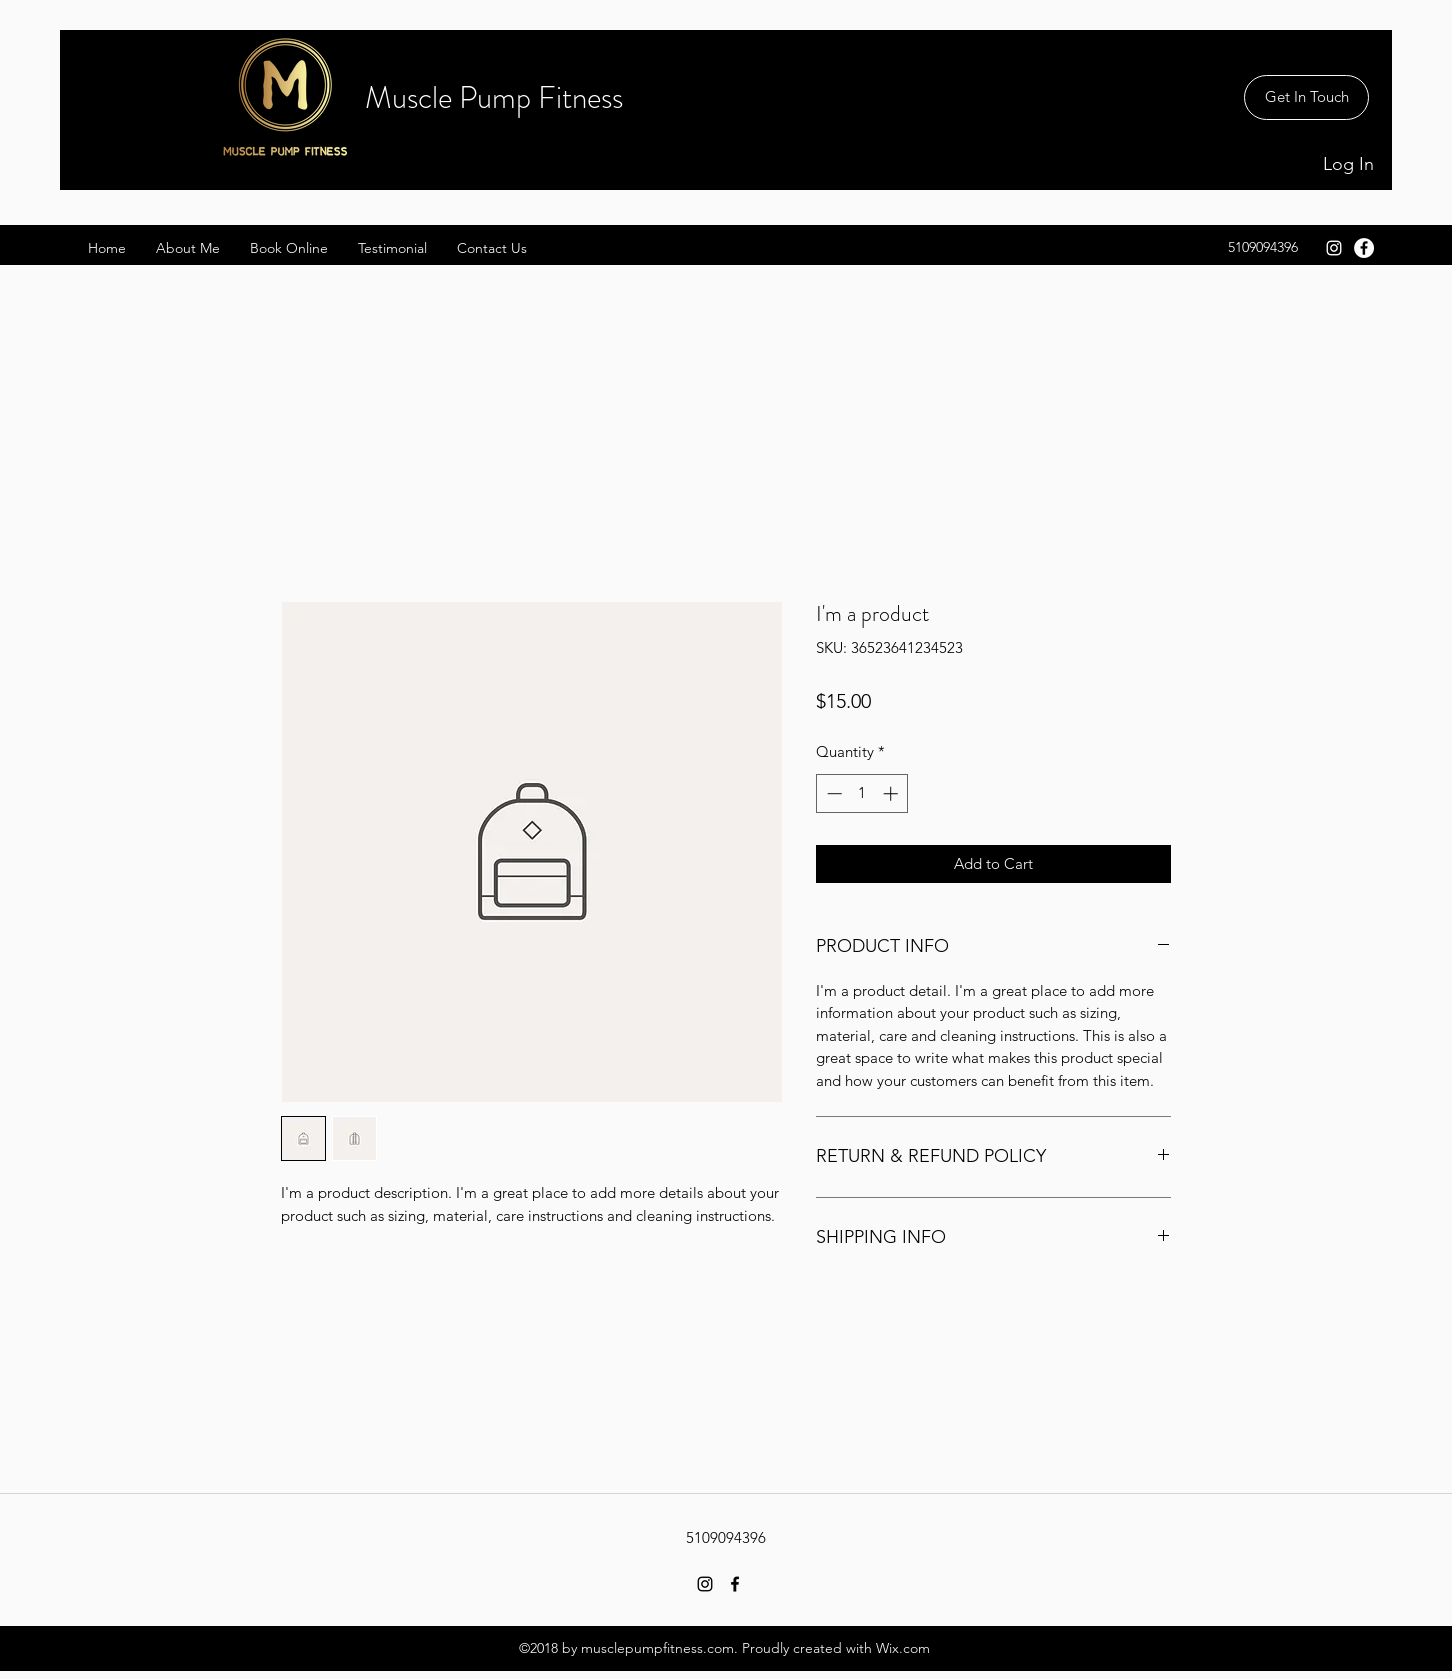  I want to click on [Increment], so click(892, 793).